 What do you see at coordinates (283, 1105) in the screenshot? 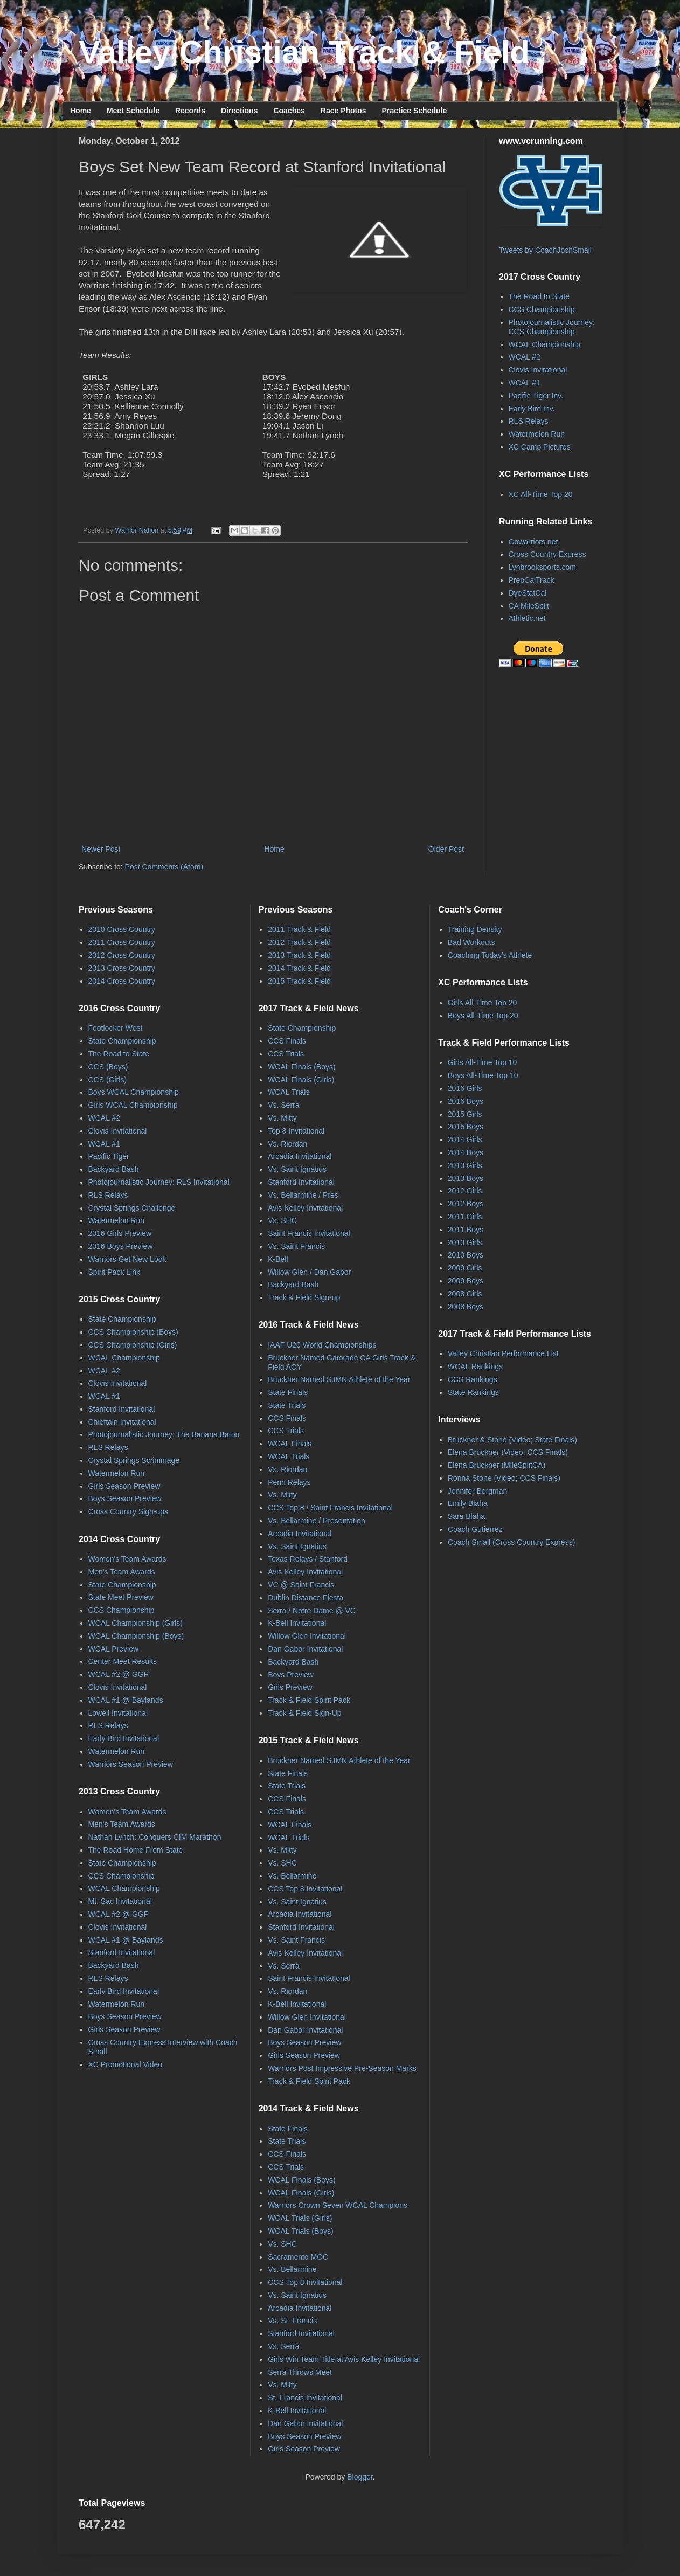
I see `Vs. Serra` at bounding box center [283, 1105].